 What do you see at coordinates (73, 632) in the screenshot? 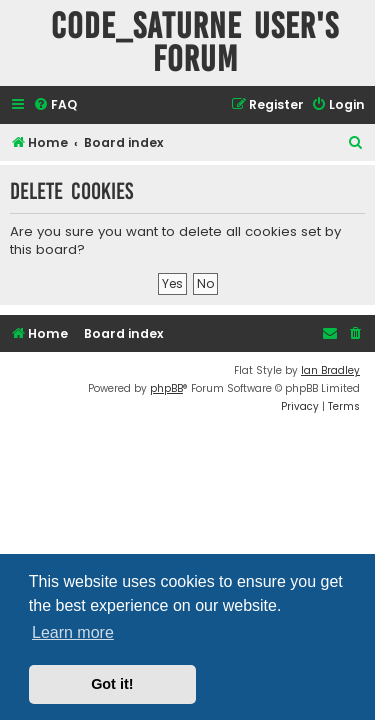
I see `Learn more [button]` at bounding box center [73, 632].